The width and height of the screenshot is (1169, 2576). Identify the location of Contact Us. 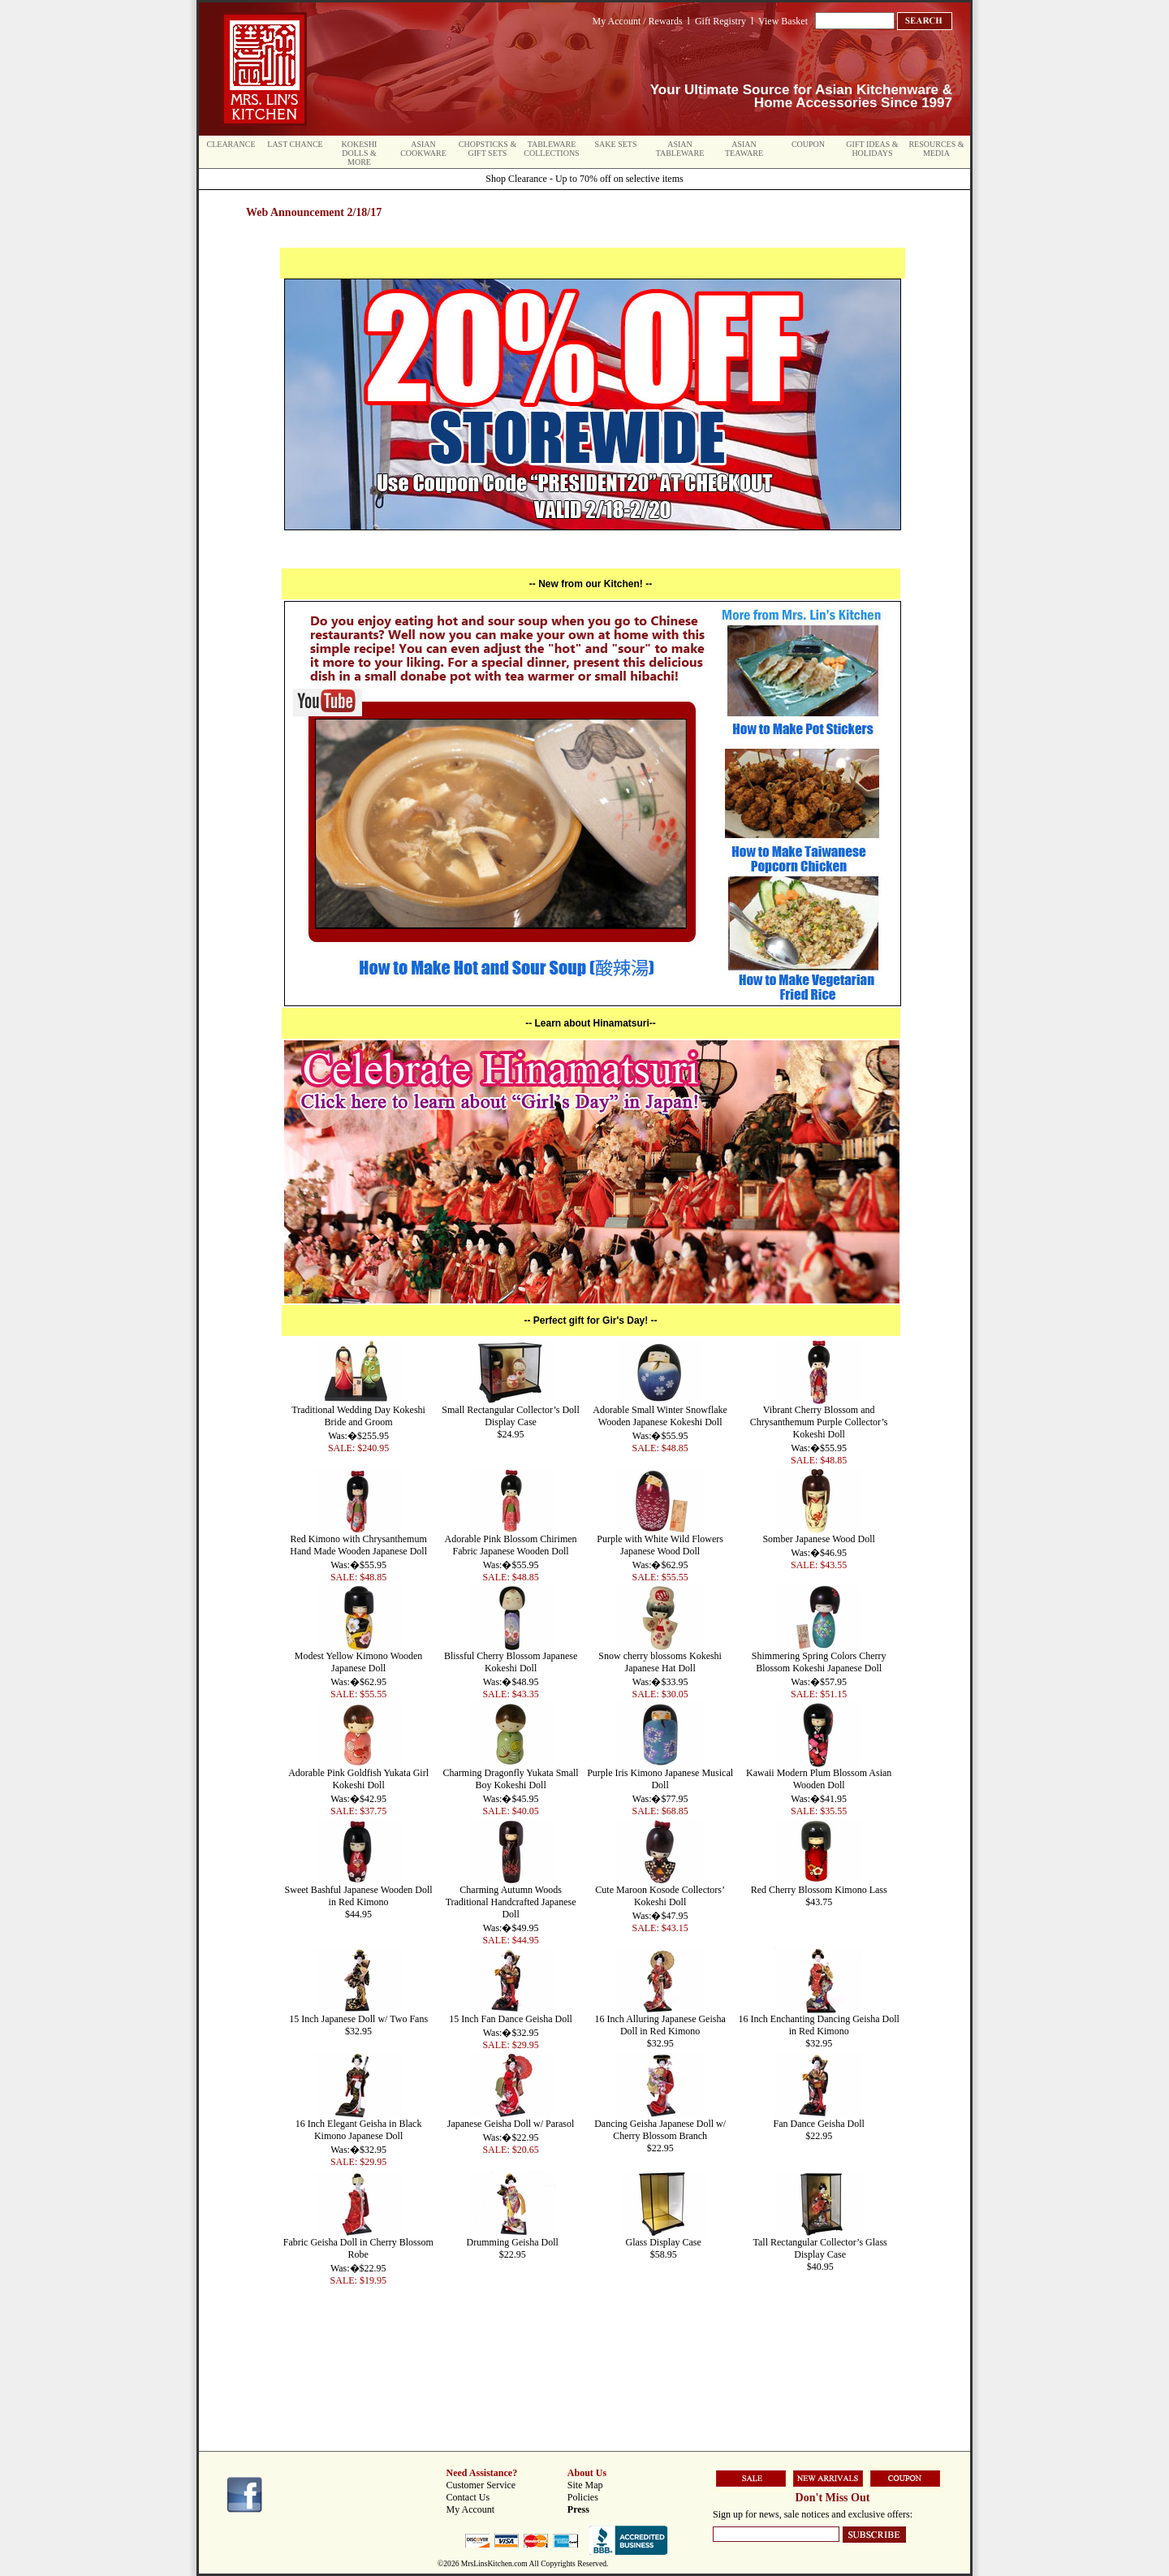
(468, 2497).